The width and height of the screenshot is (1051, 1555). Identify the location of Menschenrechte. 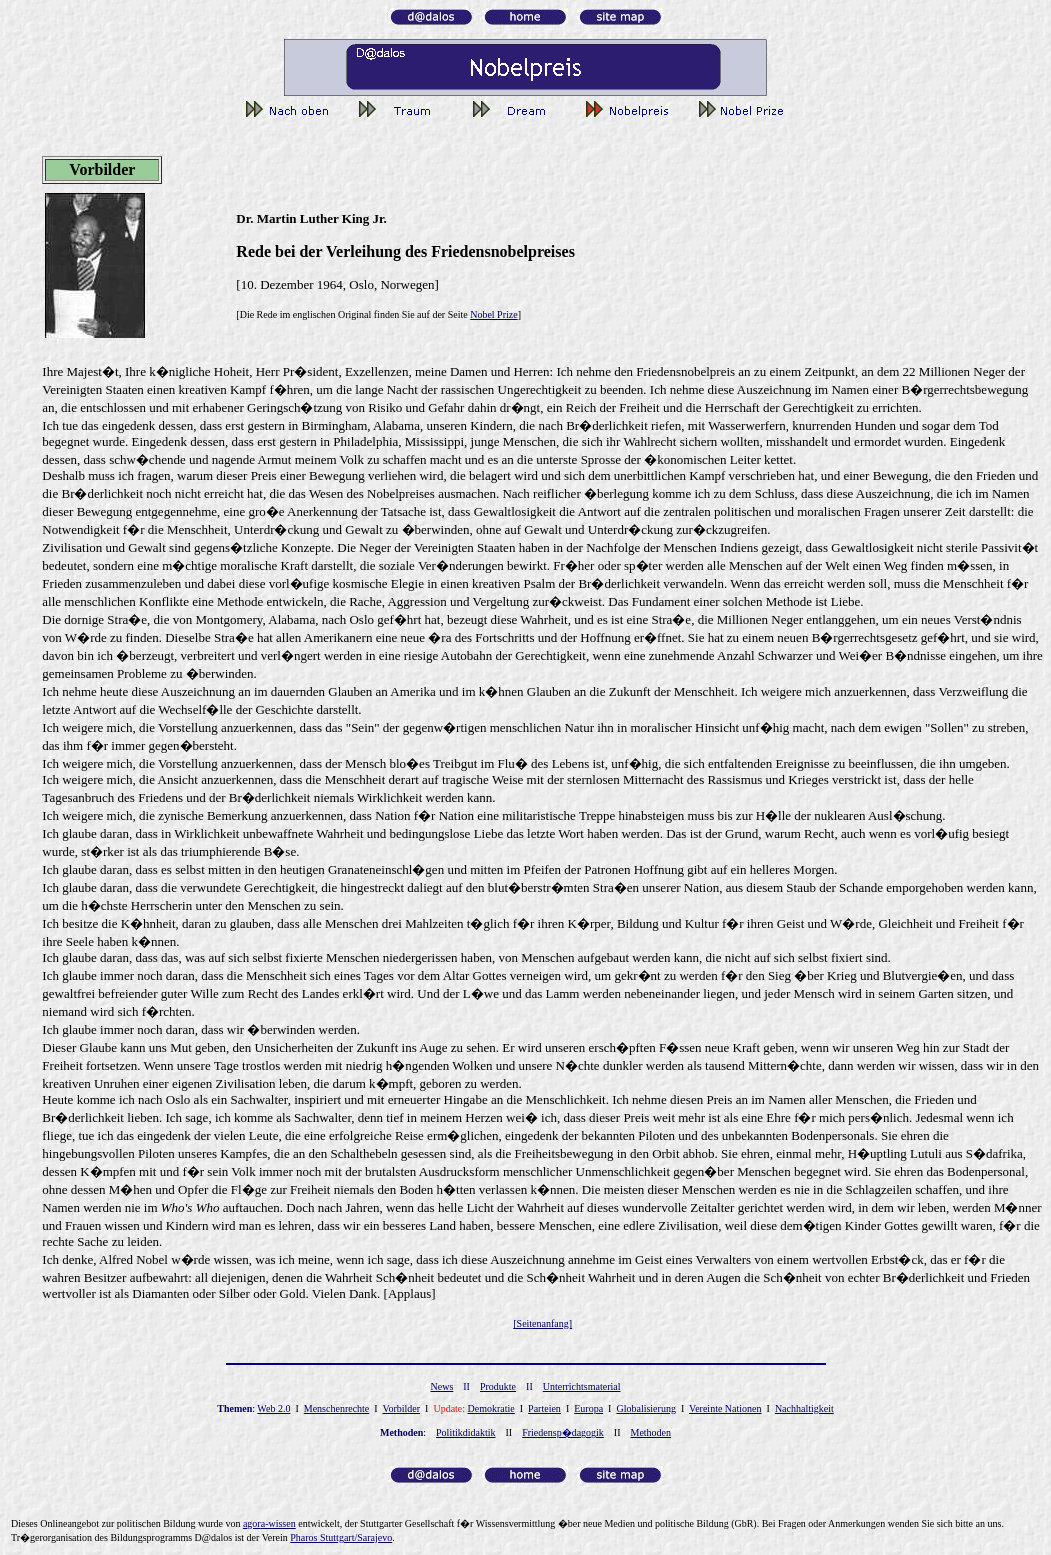
(337, 1408).